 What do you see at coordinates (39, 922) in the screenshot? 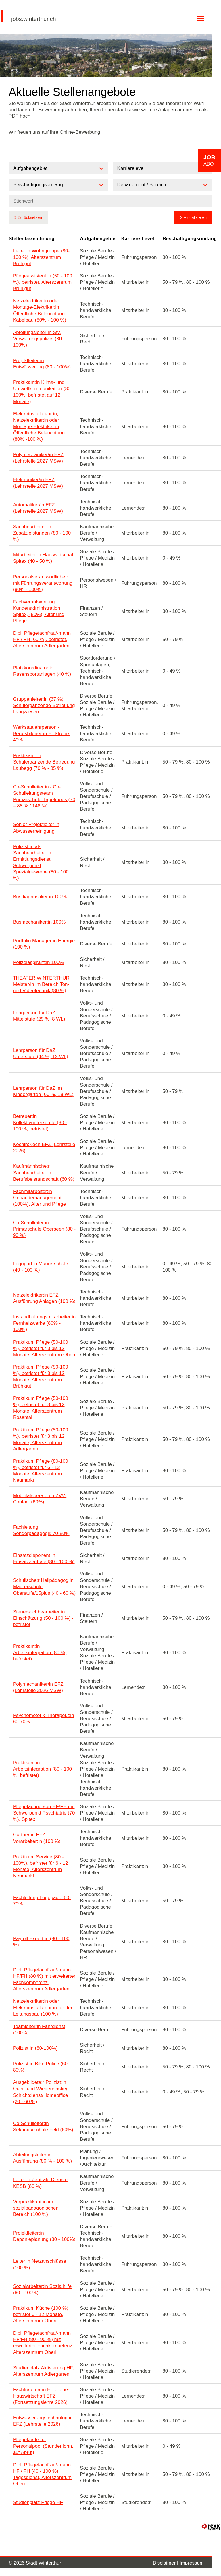
I see `Busmechaniker:in 100%` at bounding box center [39, 922].